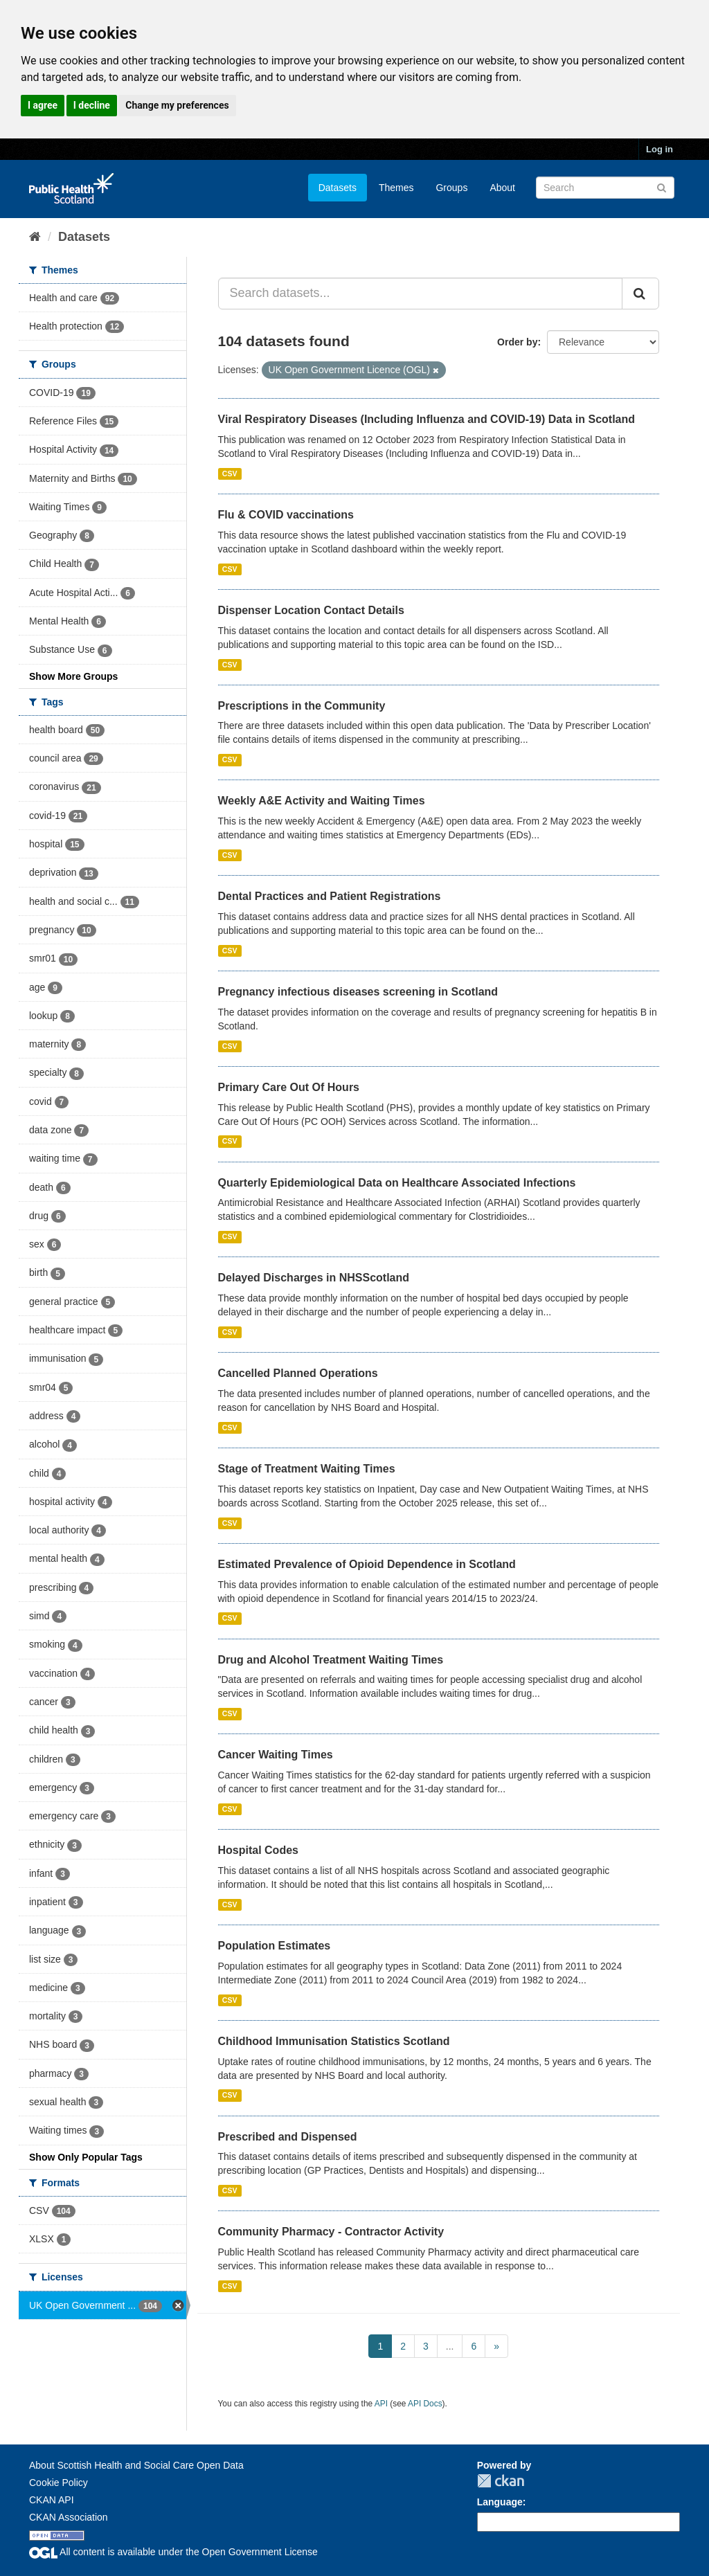 The height and width of the screenshot is (2576, 709). What do you see at coordinates (58, 2482) in the screenshot?
I see `Cookie Policy` at bounding box center [58, 2482].